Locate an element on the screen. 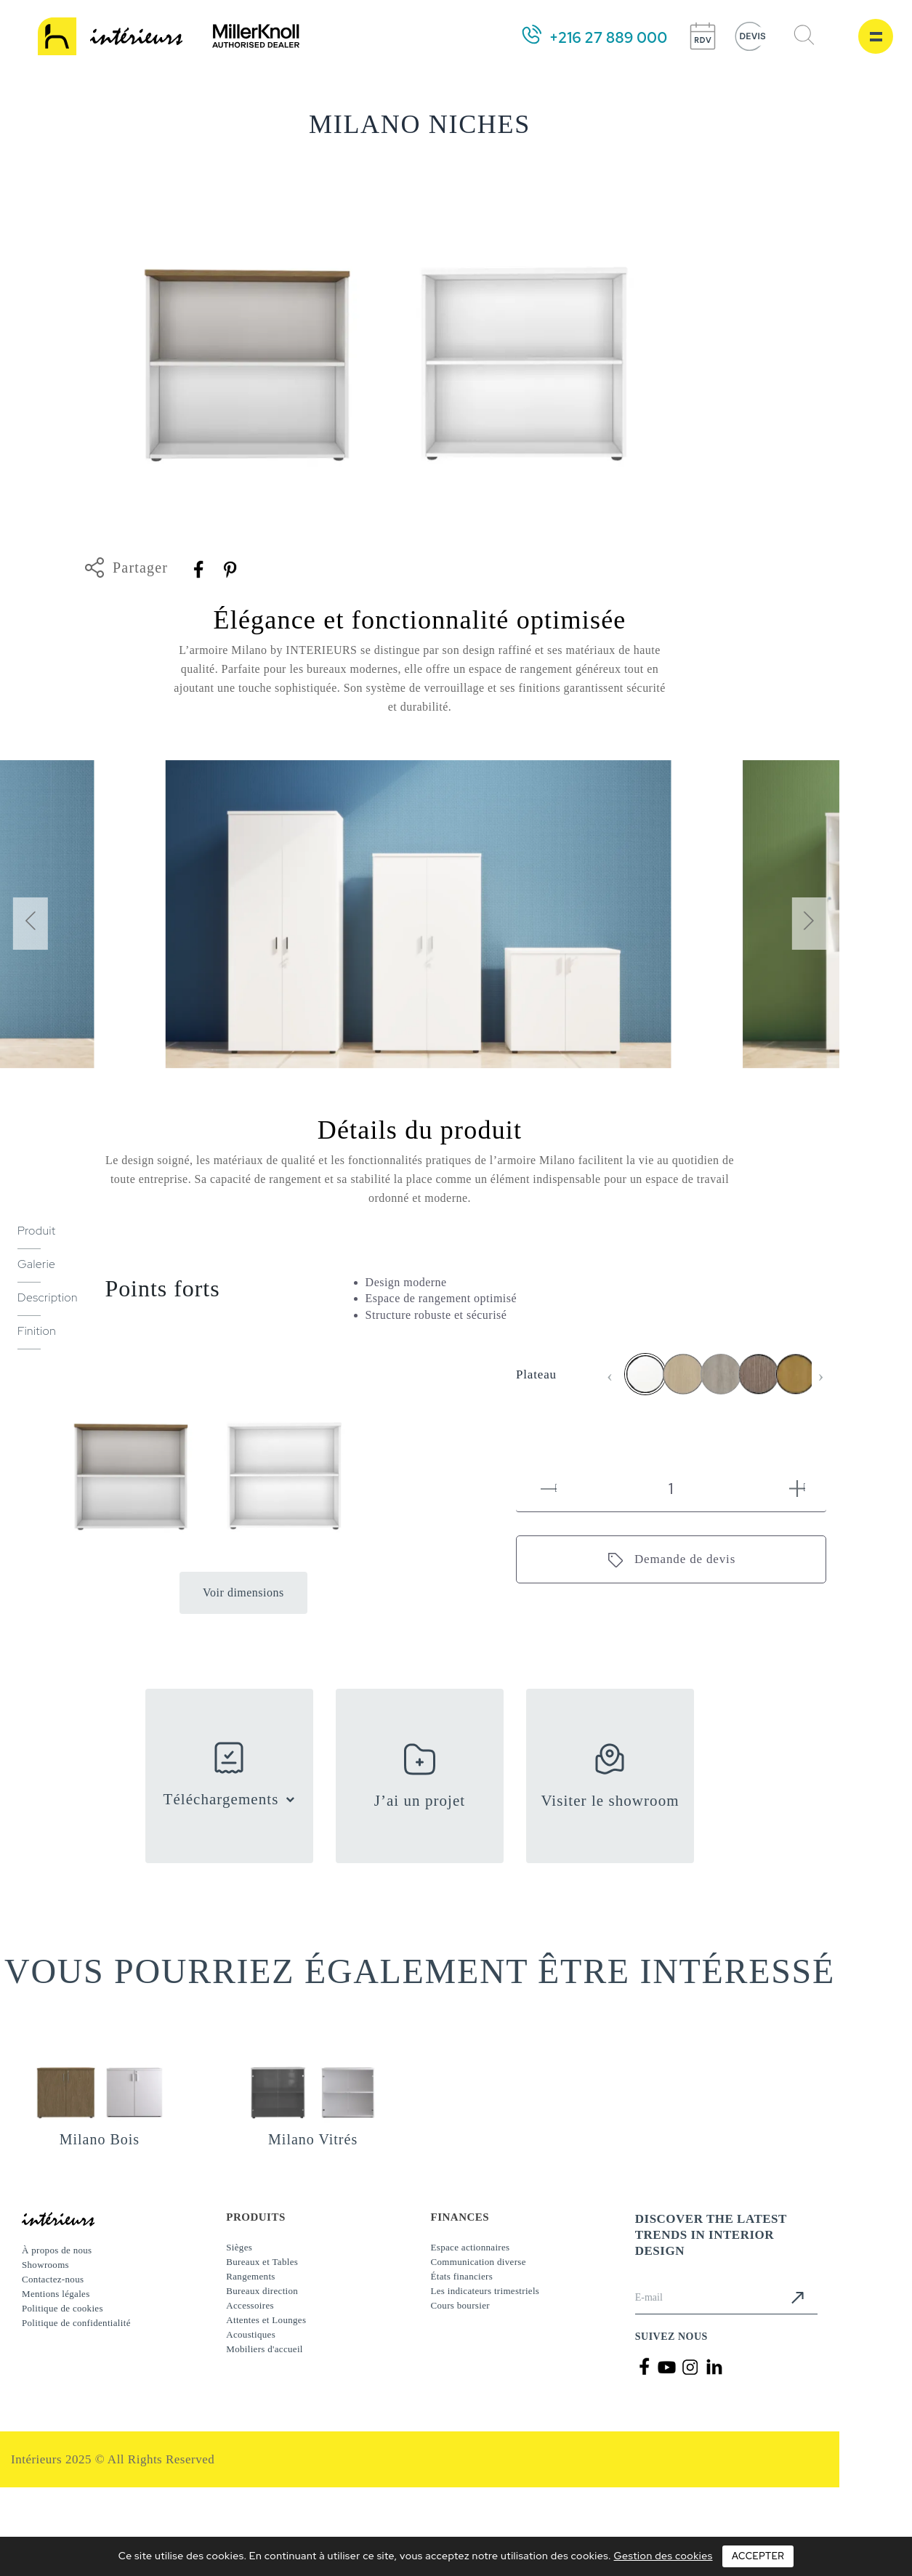 Image resolution: width=912 pixels, height=2576 pixels. Accepter is located at coordinates (758, 2556).